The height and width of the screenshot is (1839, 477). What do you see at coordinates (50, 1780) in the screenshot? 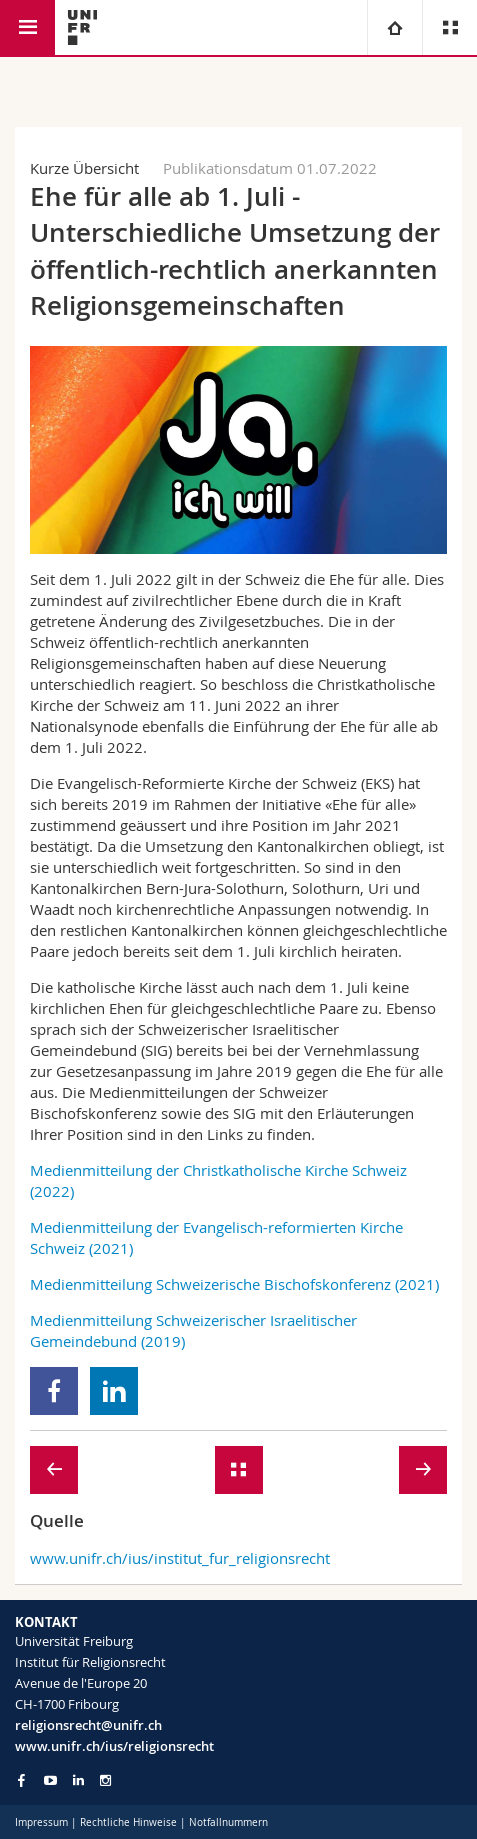
I see `[Go to YouTube Channel of Unifr]` at bounding box center [50, 1780].